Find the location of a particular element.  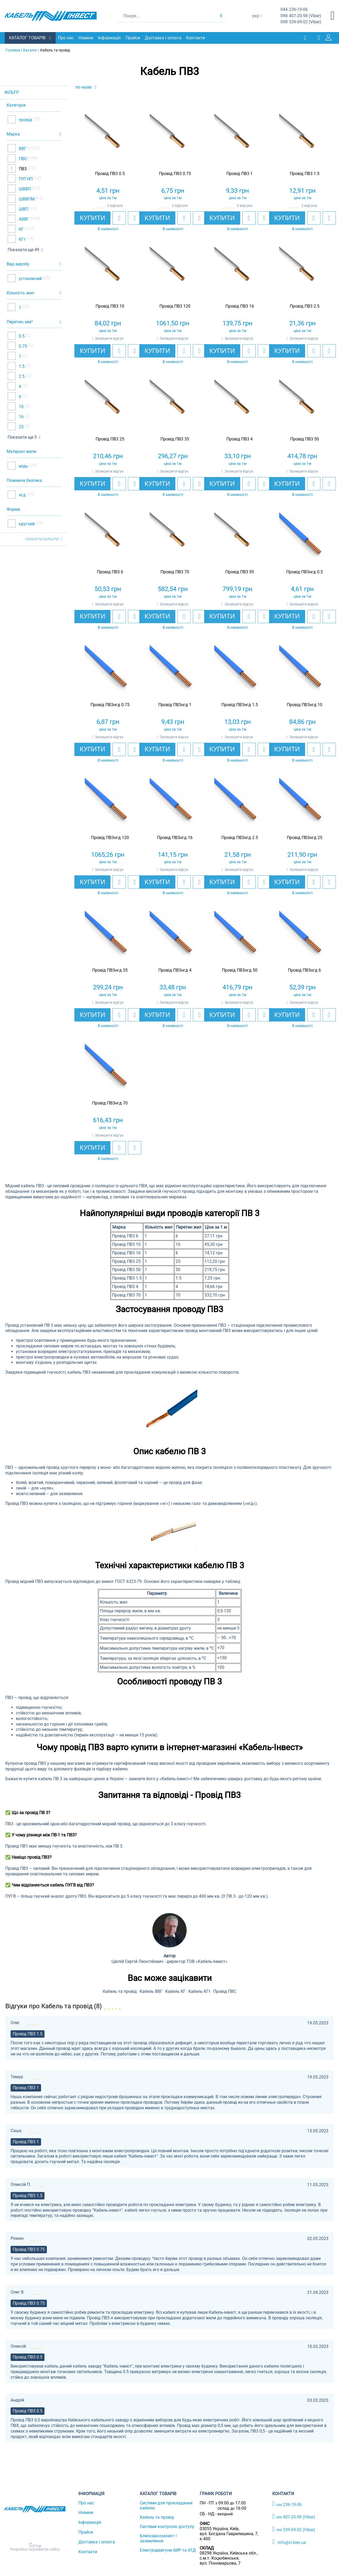

1.5 is located at coordinates (21, 366).